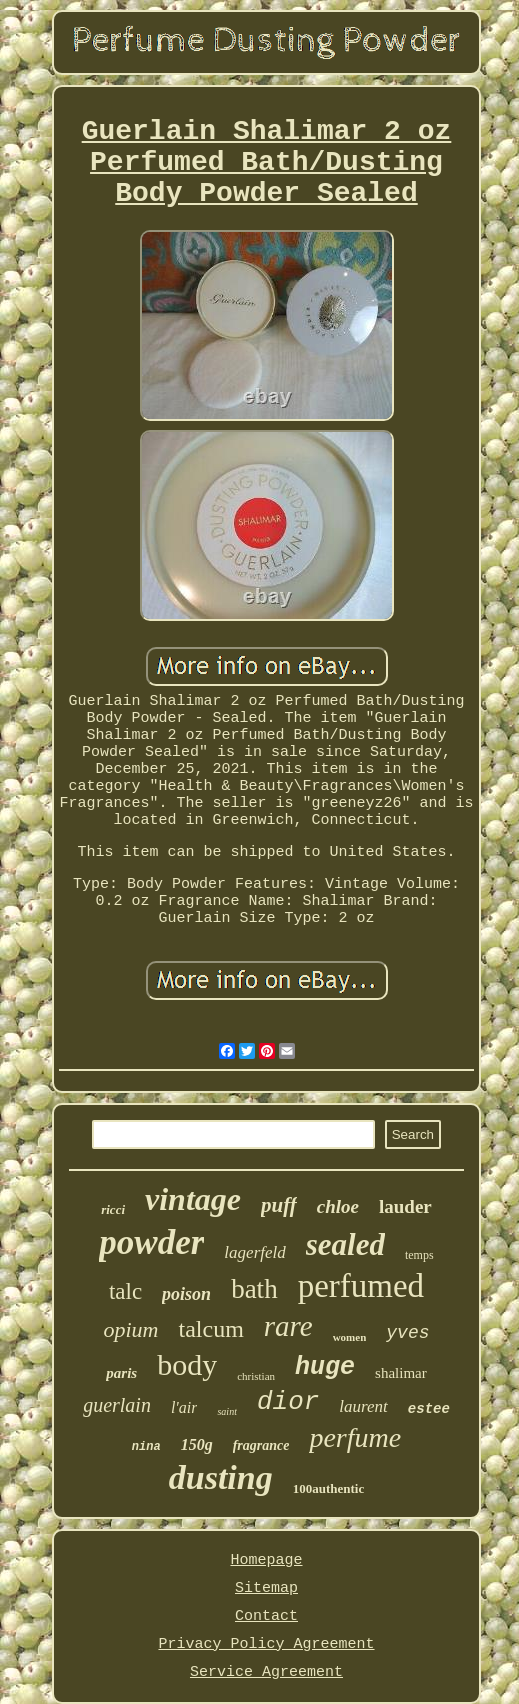 This screenshot has width=519, height=1704. Describe the element at coordinates (329, 1488) in the screenshot. I see `100authentic` at that location.